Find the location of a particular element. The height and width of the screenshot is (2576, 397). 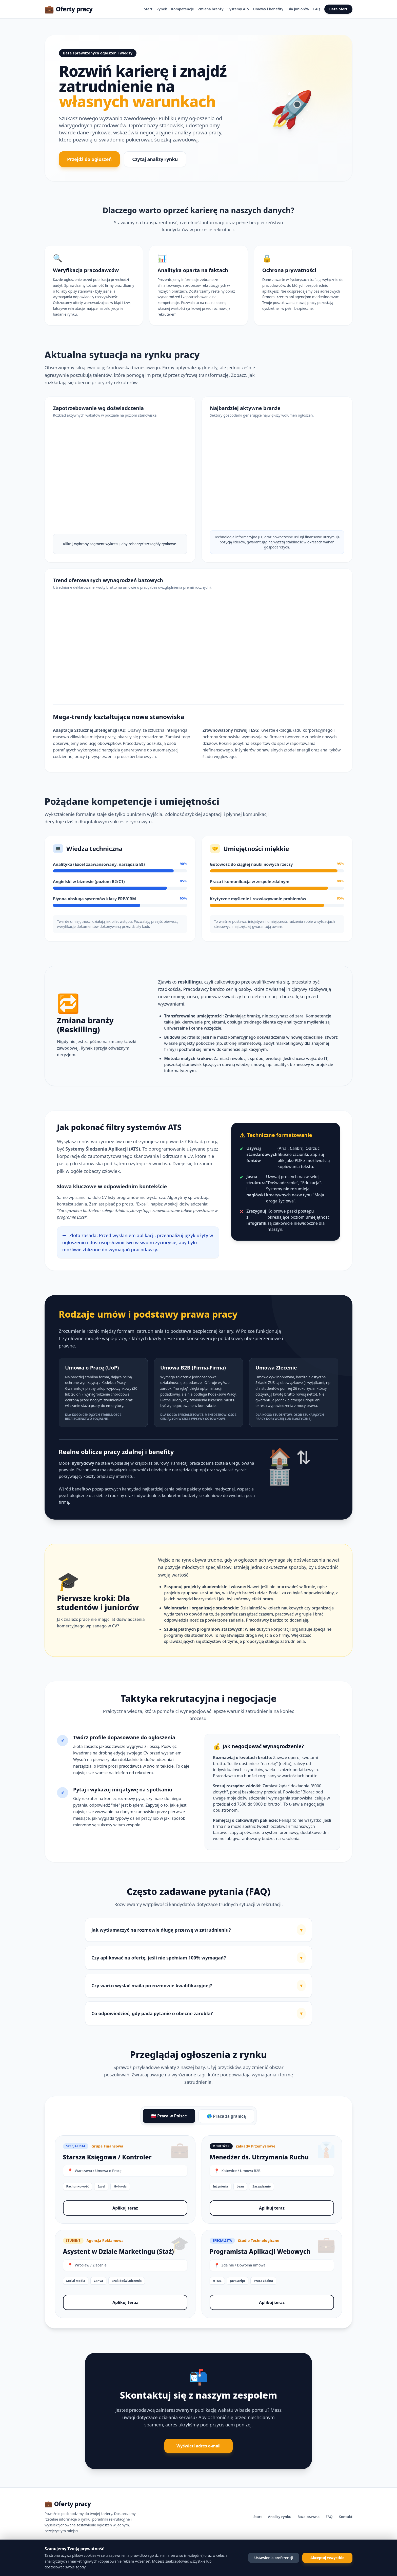

🌎 Praca za granicą is located at coordinates (226, 2122).